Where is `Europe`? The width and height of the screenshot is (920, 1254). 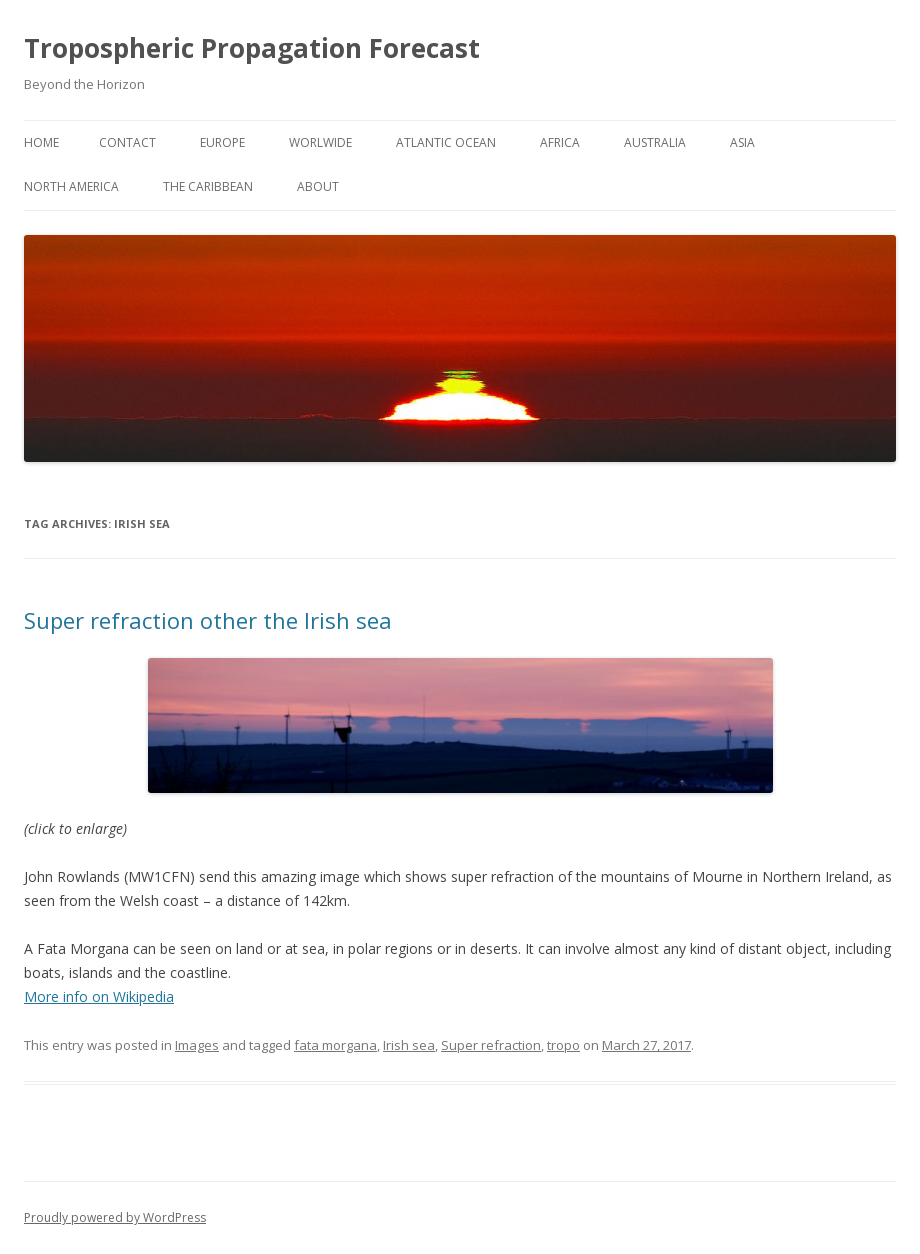 Europe is located at coordinates (222, 142).